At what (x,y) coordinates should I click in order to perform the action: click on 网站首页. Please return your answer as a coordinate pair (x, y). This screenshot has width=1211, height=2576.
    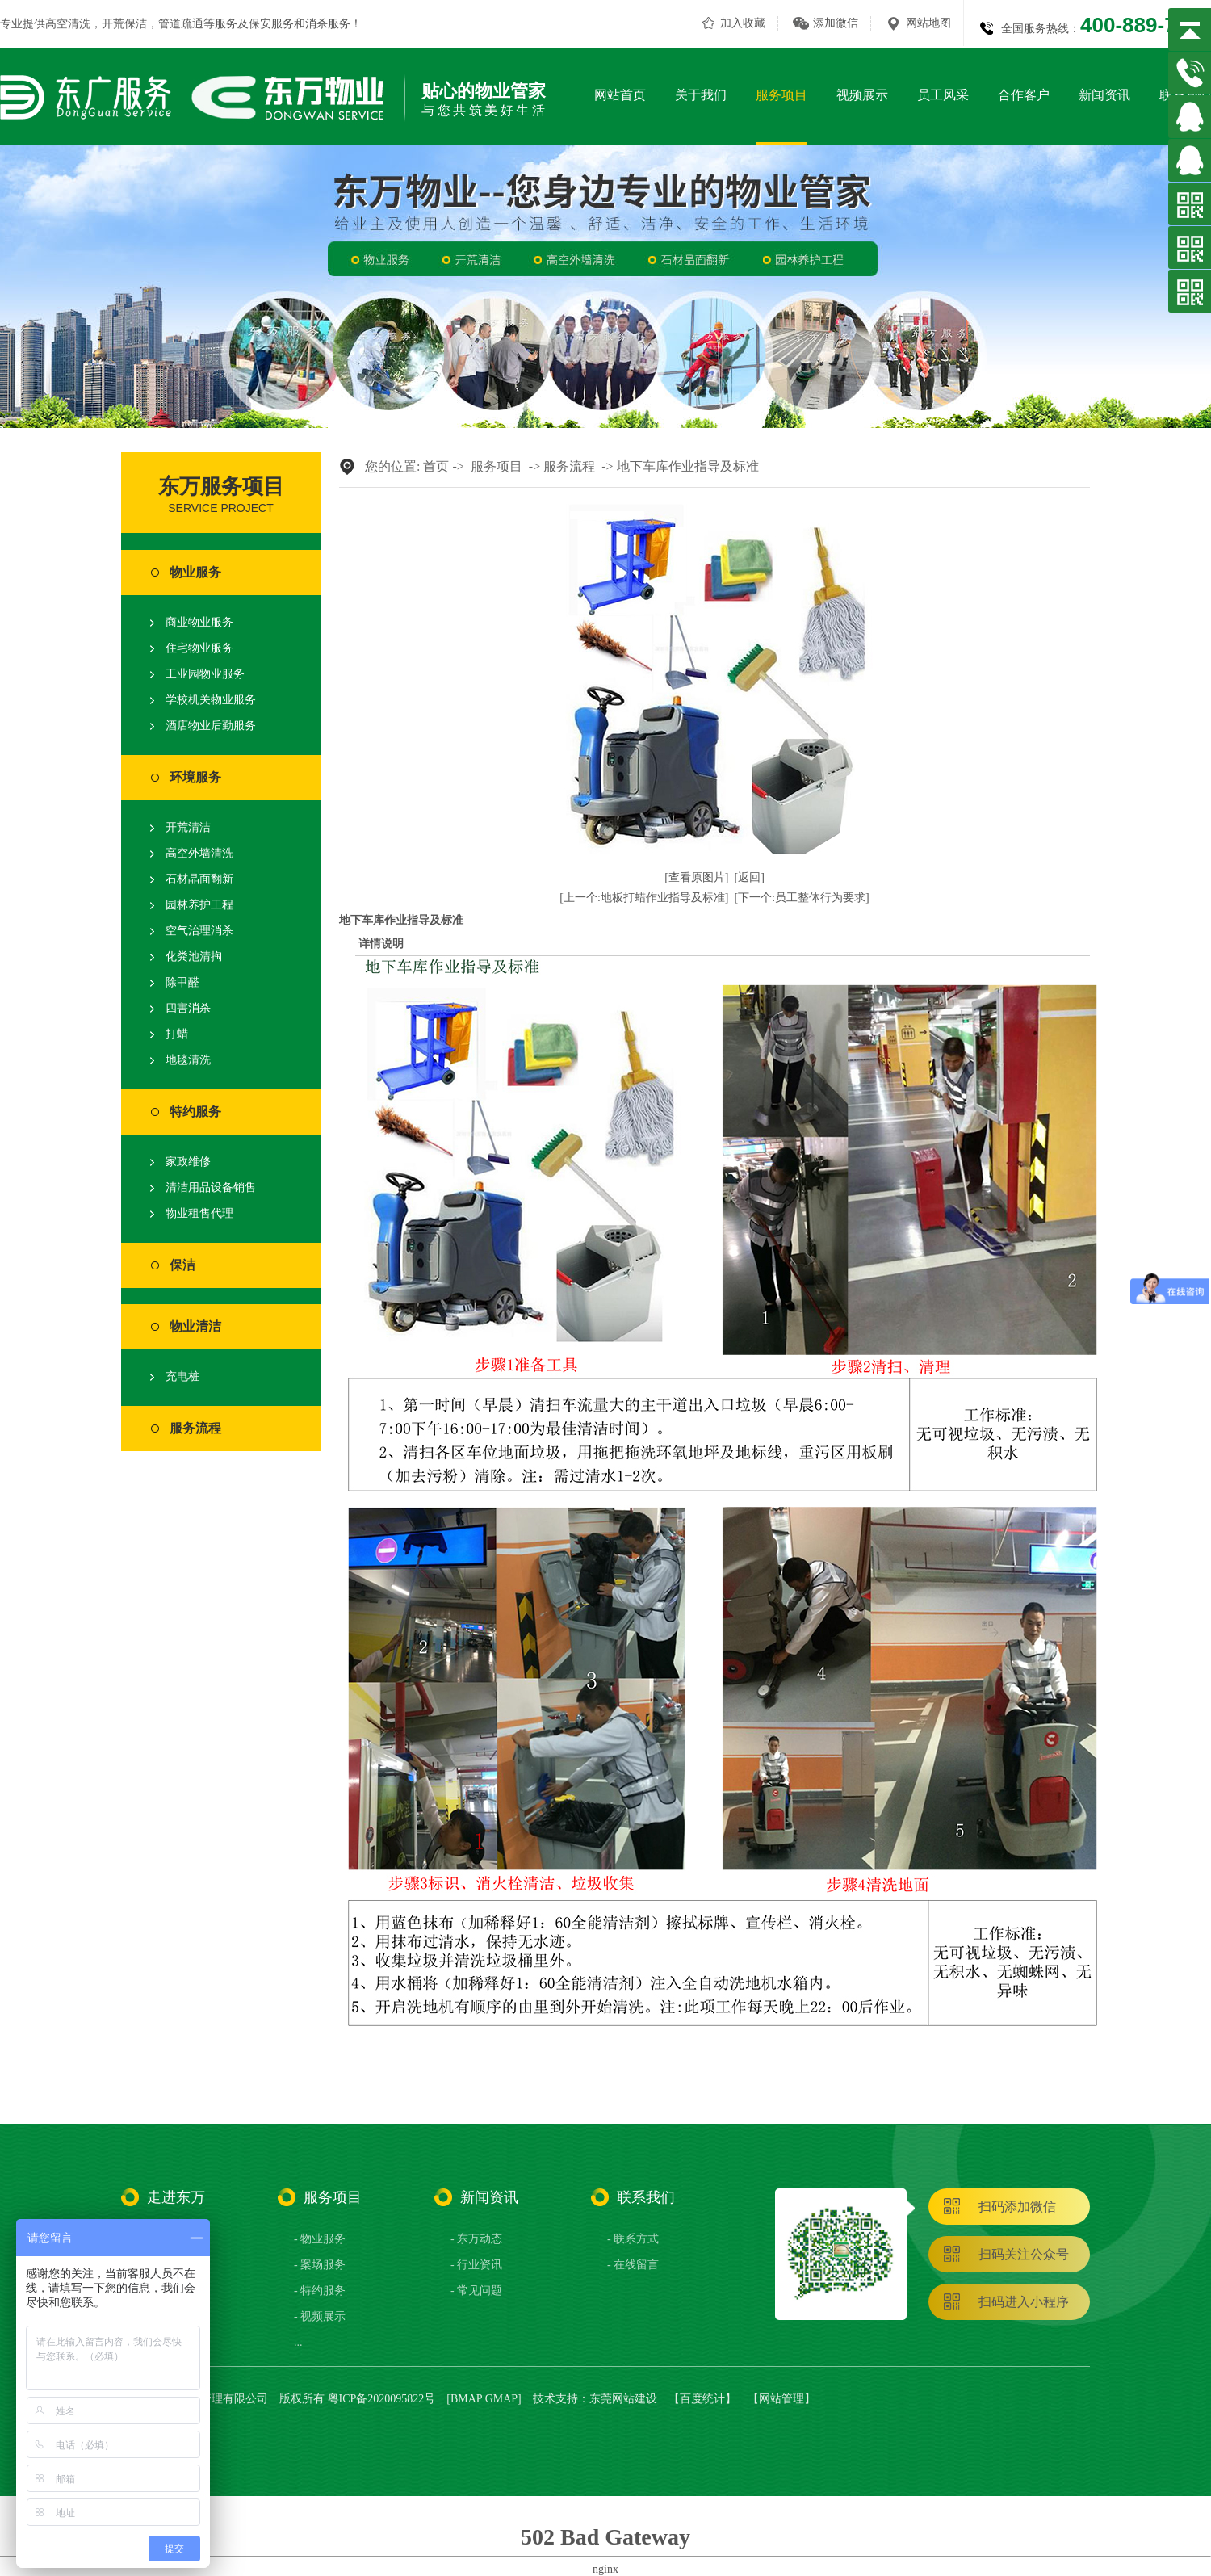
    Looking at the image, I should click on (620, 95).